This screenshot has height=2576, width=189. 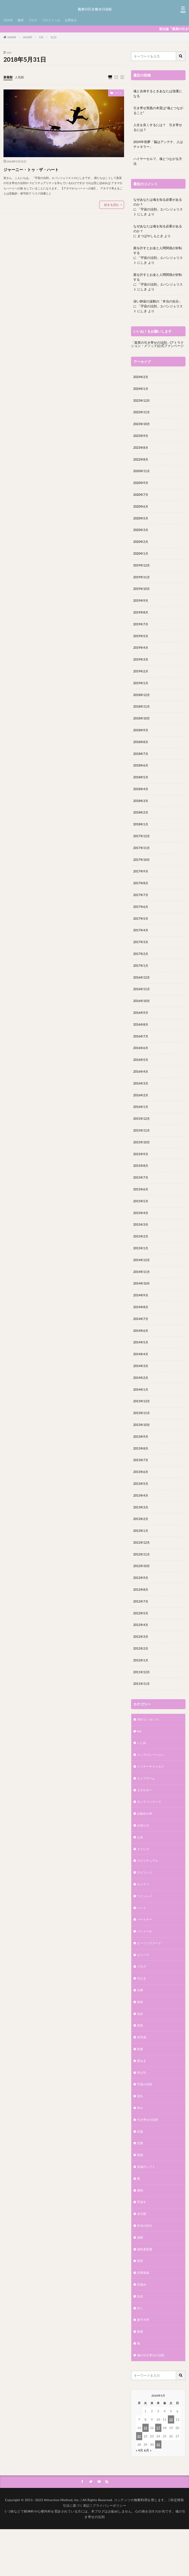 I want to click on 2015年8月, so click(x=141, y=1185).